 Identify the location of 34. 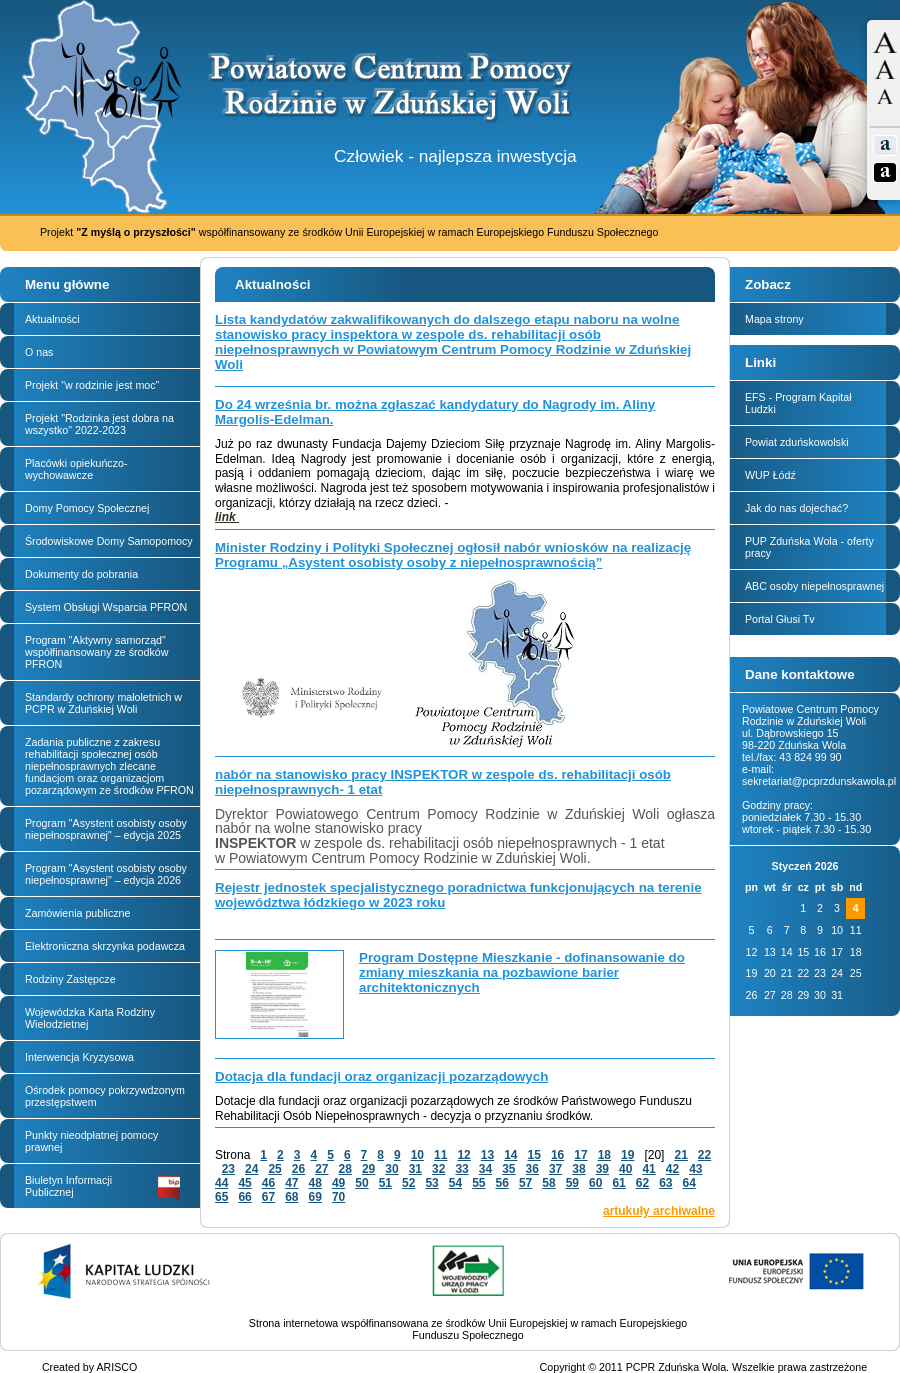
(485, 1169).